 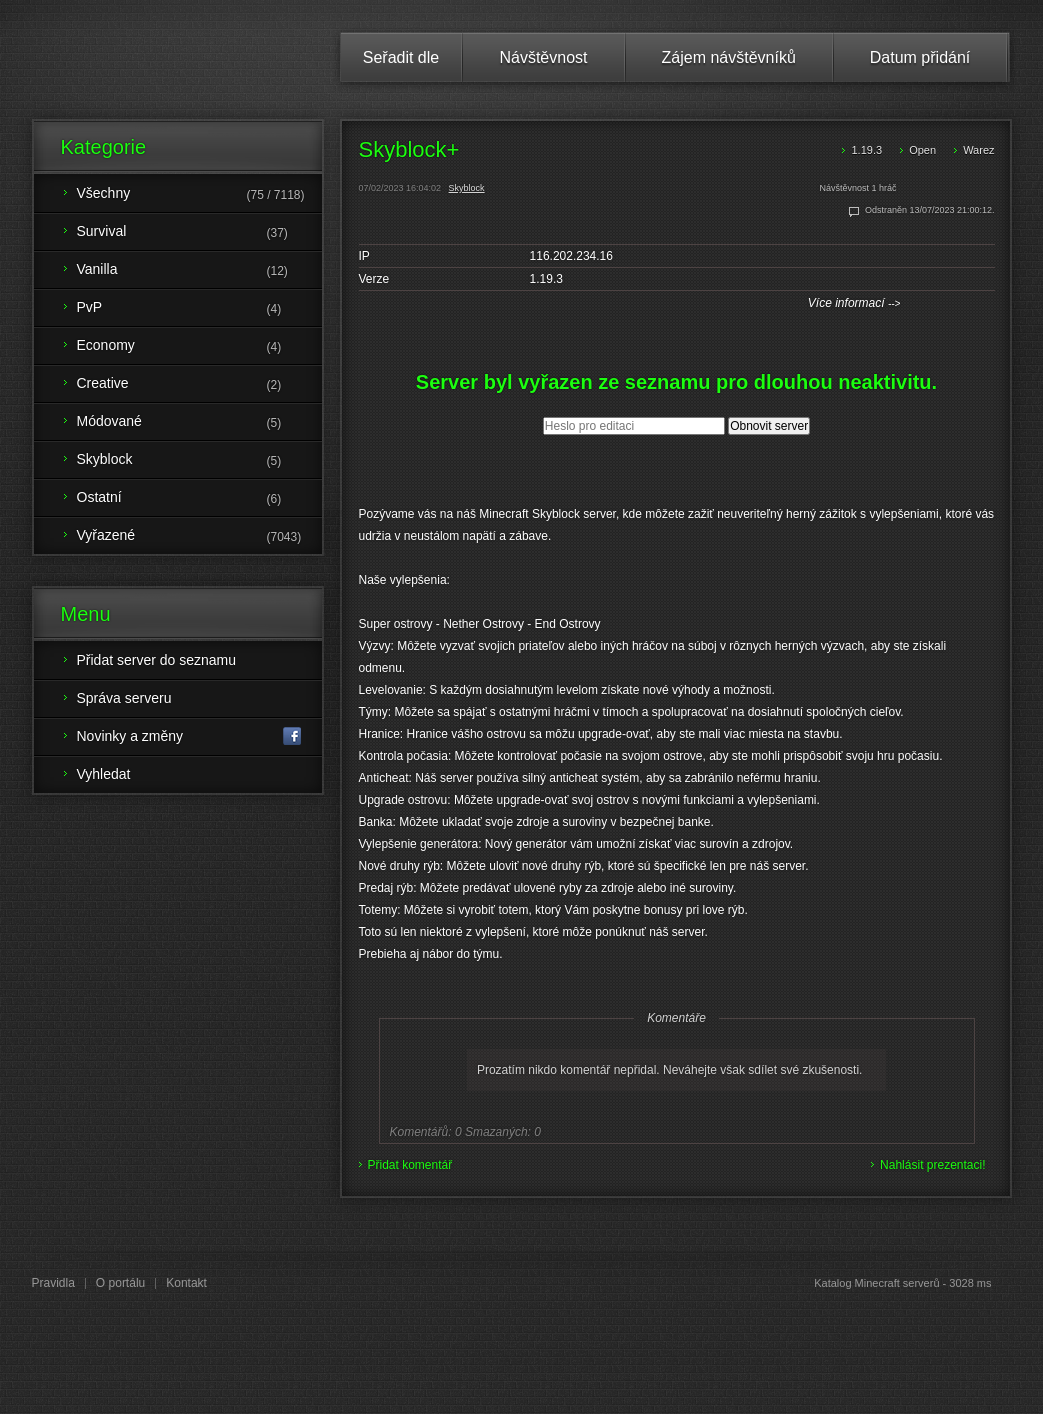 I want to click on Survival, so click(x=199, y=233).